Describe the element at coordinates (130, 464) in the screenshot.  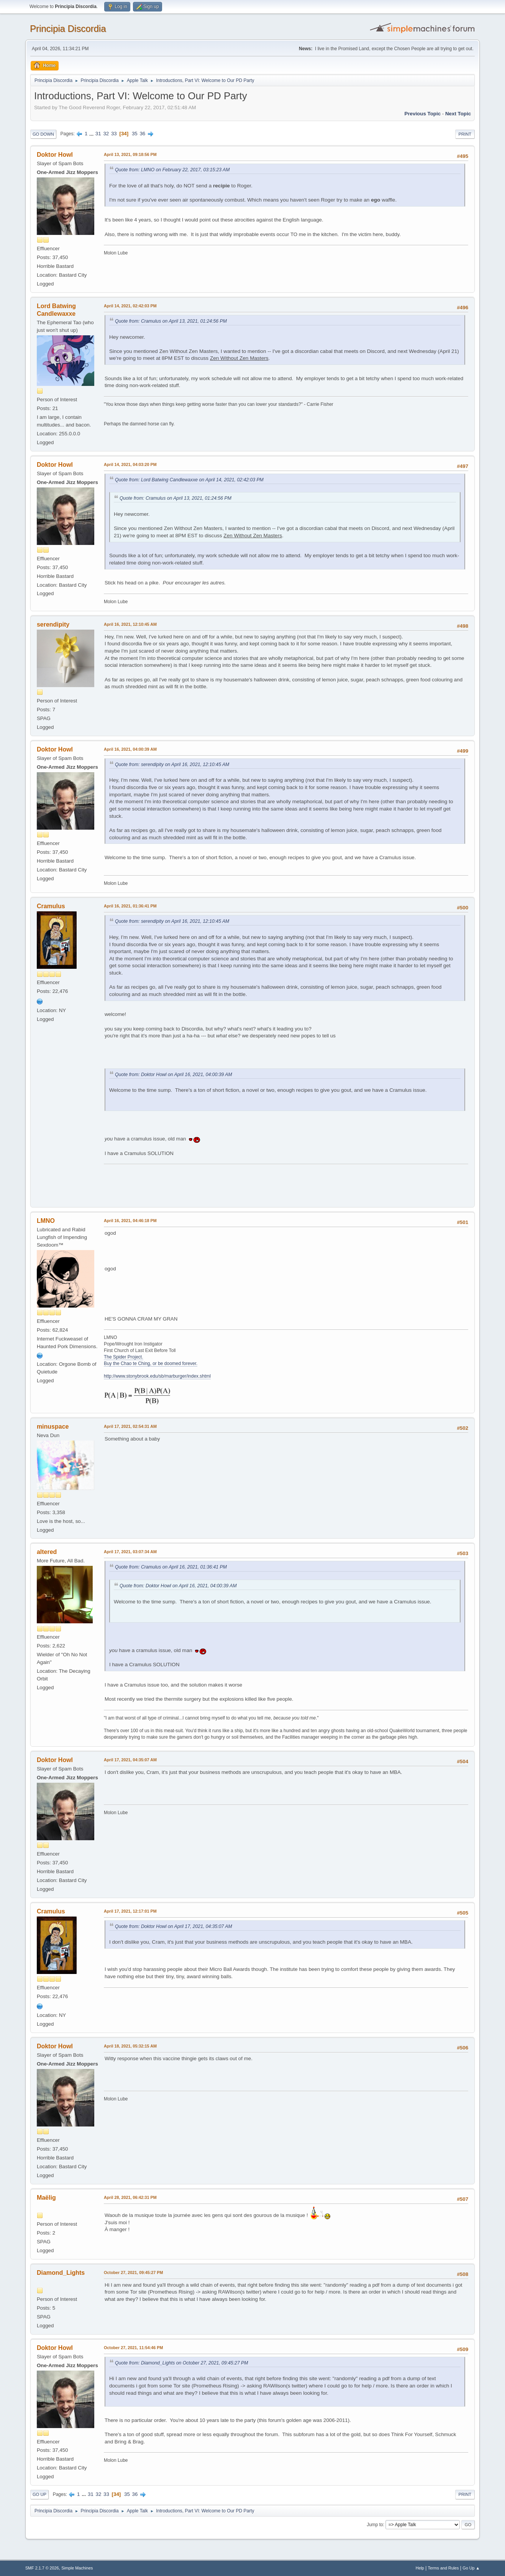
I see `April 14, 2021, 04:03:20 PM` at that location.